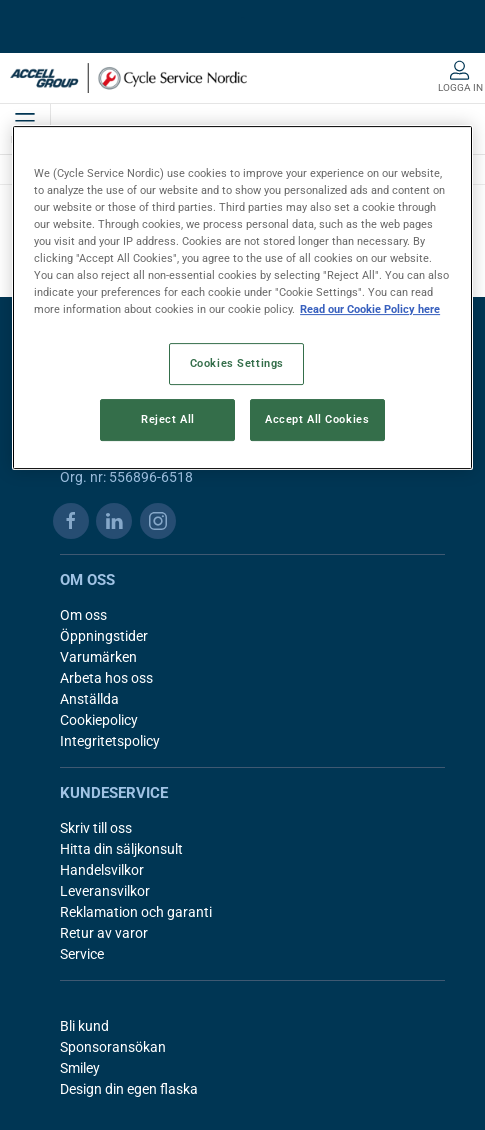  What do you see at coordinates (106, 678) in the screenshot?
I see `Arbeta hos oss` at bounding box center [106, 678].